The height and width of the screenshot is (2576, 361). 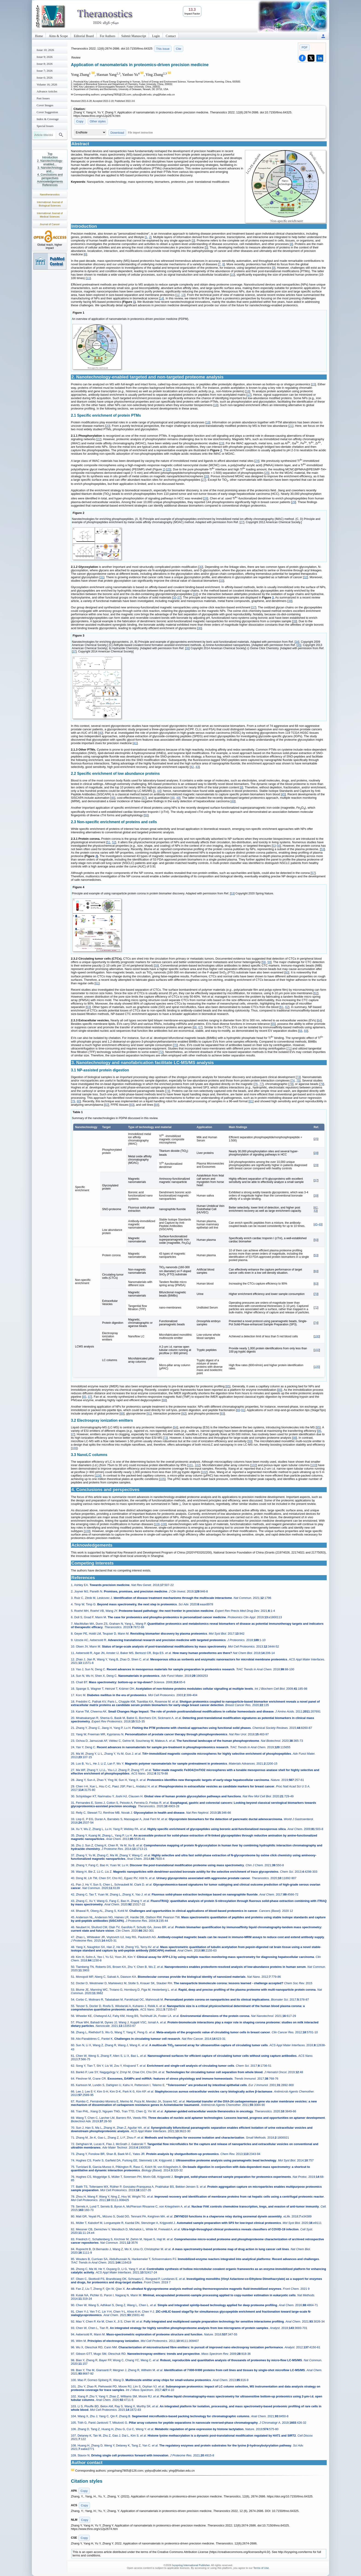 What do you see at coordinates (199, 628) in the screenshot?
I see `36` at bounding box center [199, 628].